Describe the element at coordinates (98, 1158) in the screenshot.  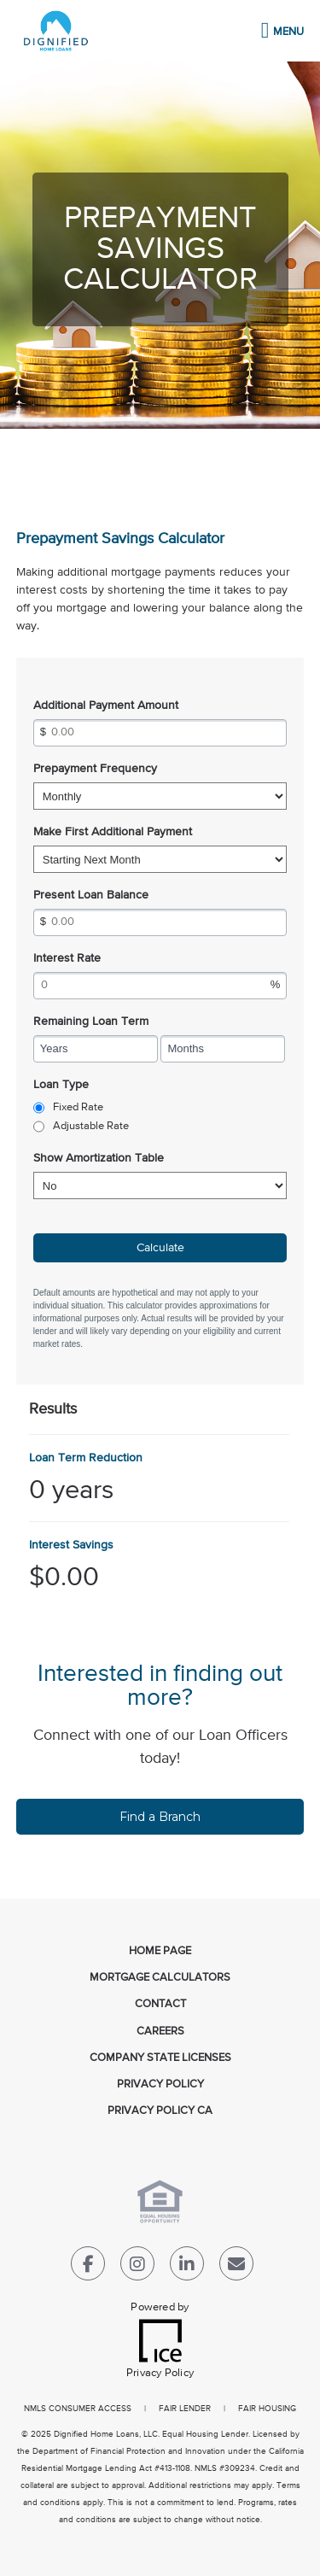
I see `Show Amortization Table` at that location.